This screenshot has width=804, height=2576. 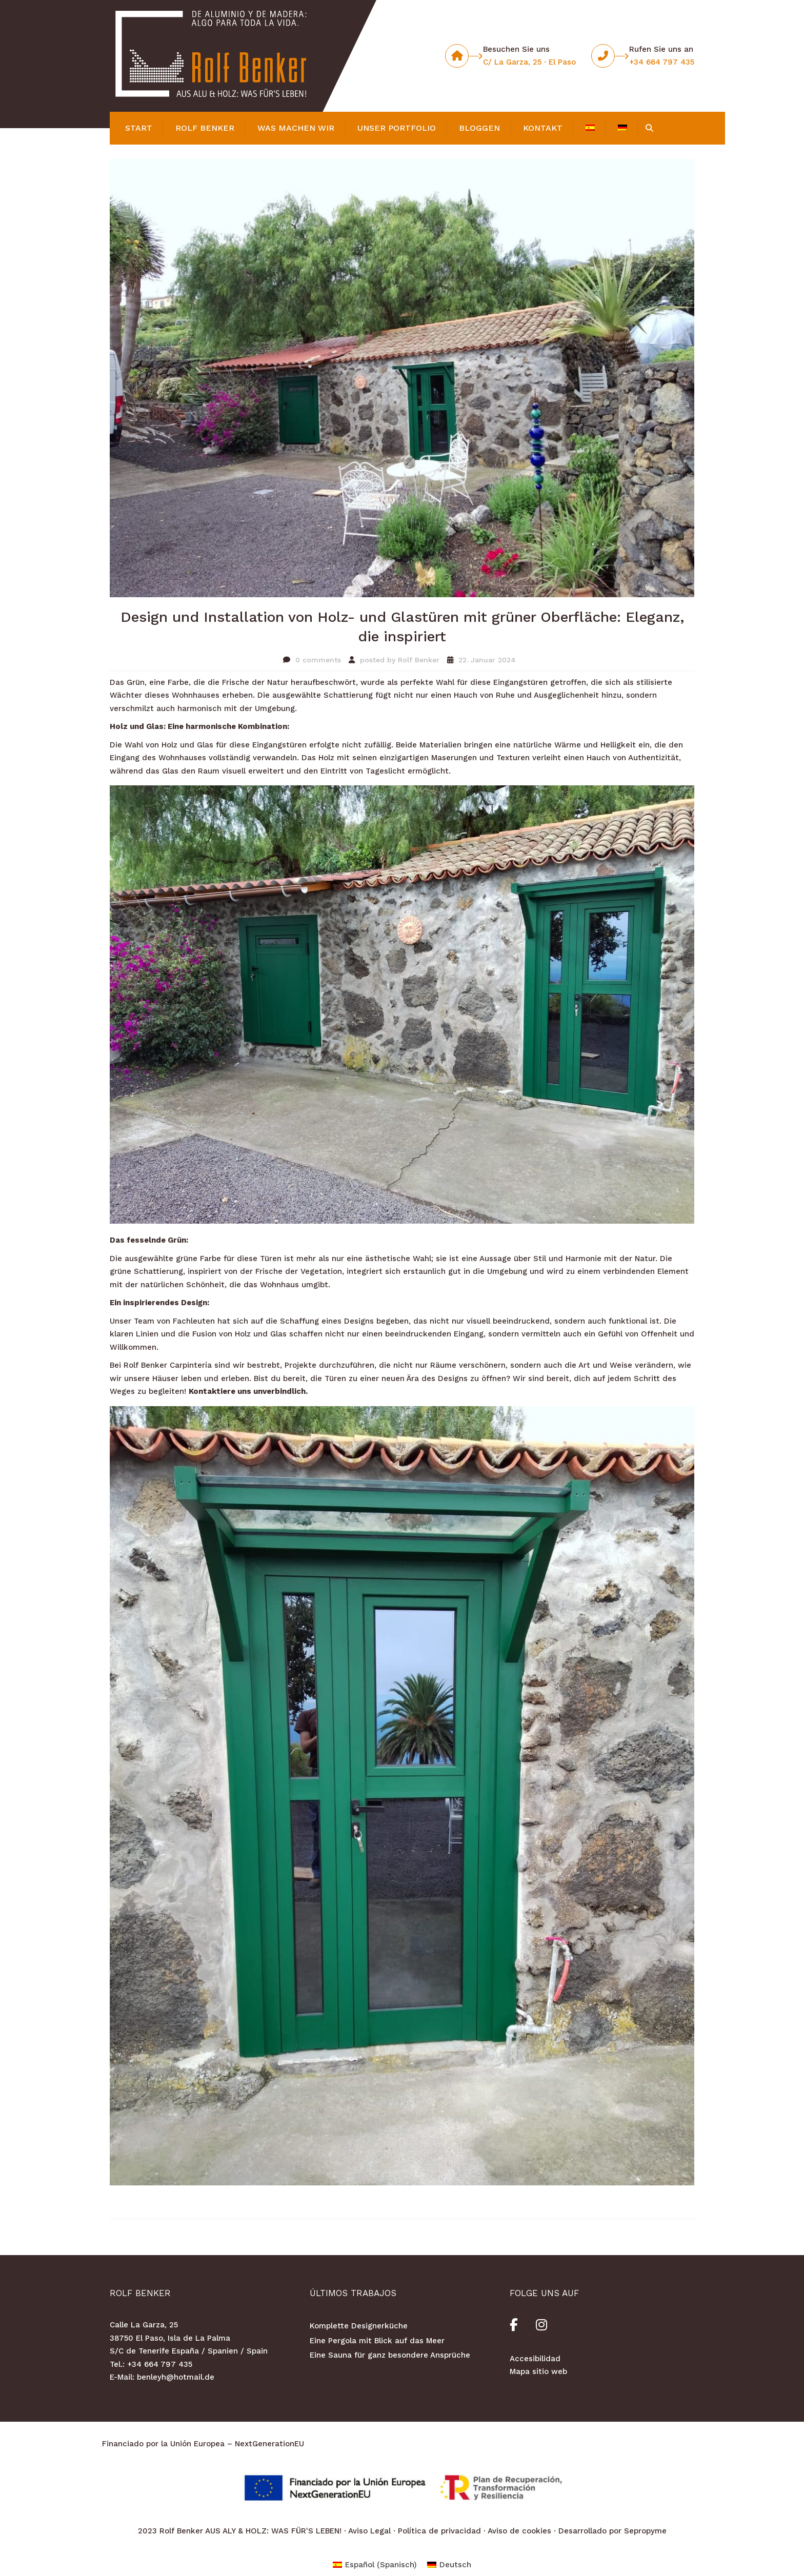 What do you see at coordinates (390, 2355) in the screenshot?
I see `Eine Sauna für ganz besondere Ansprüche` at bounding box center [390, 2355].